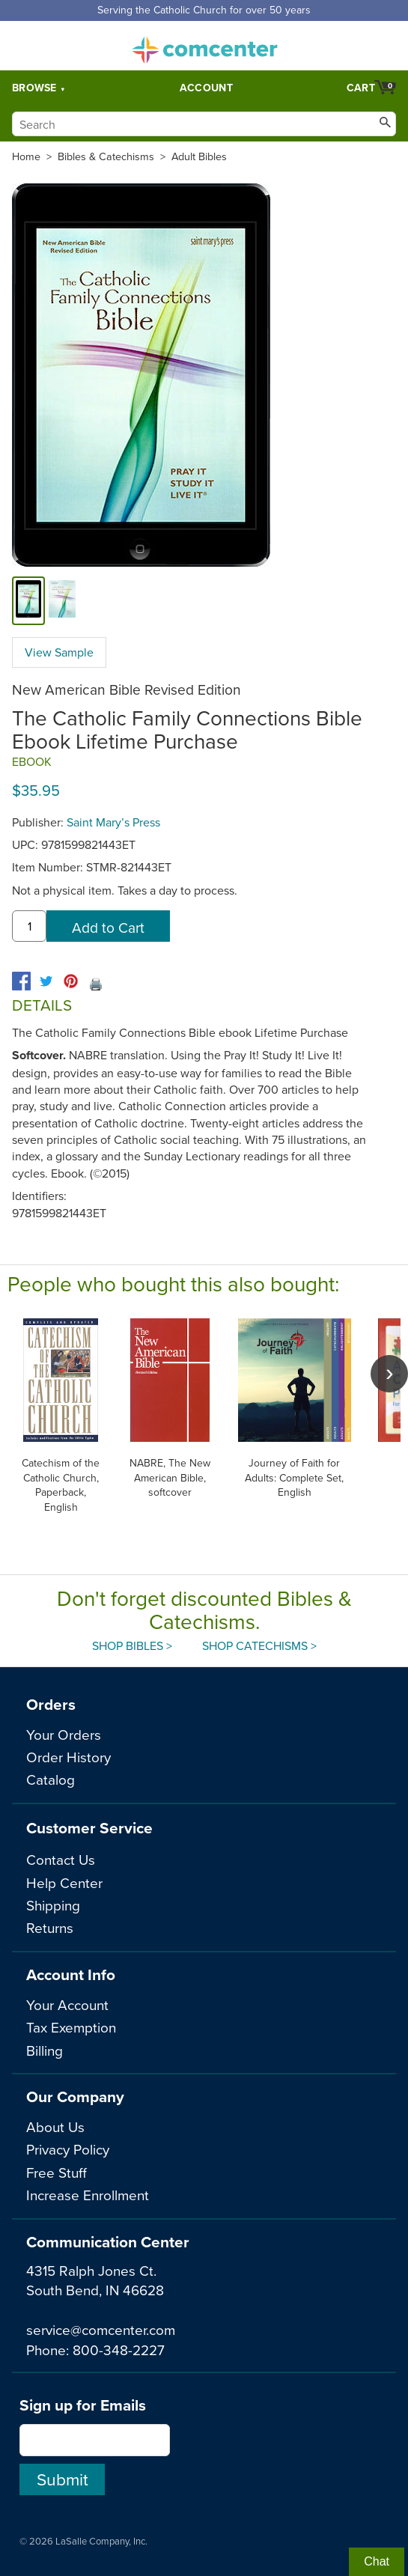  I want to click on Increase Enrollment, so click(87, 2194).